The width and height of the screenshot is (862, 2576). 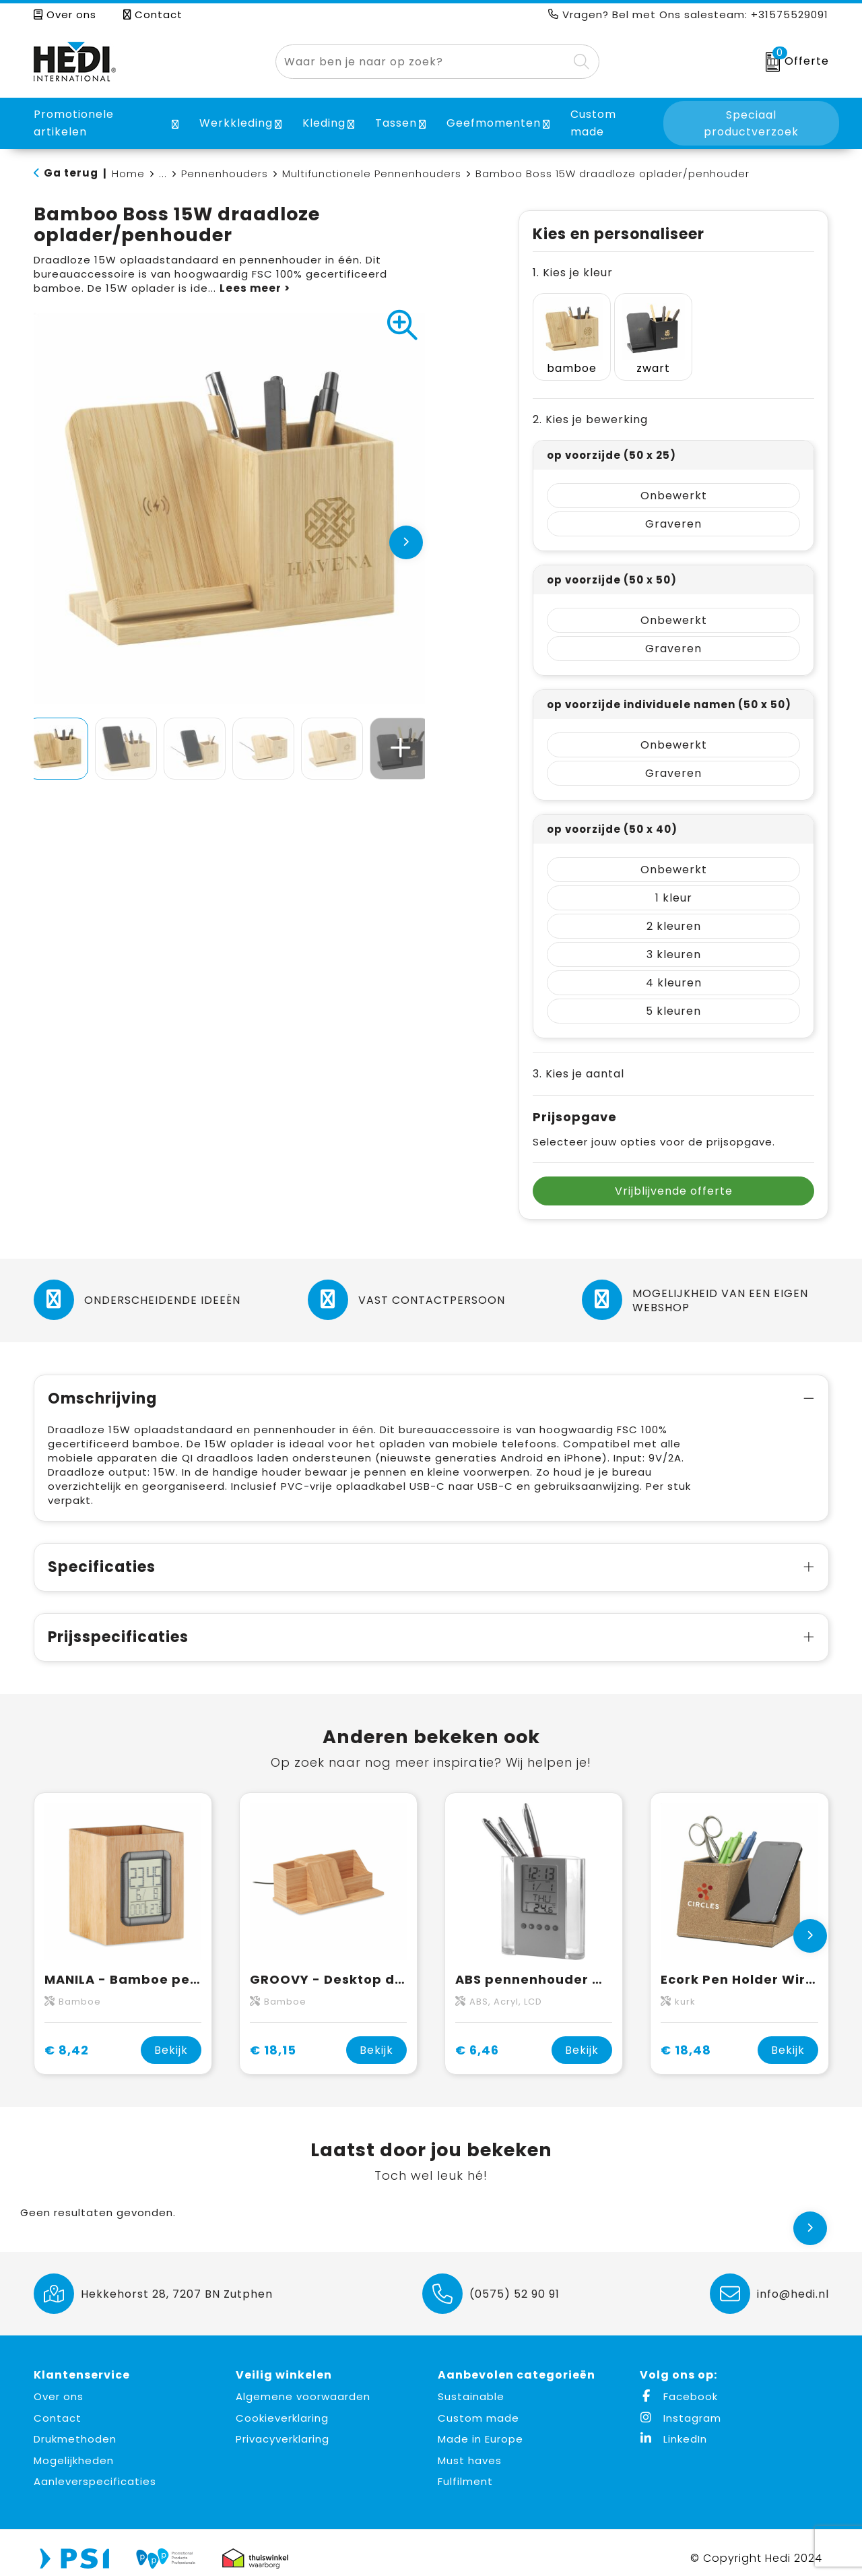 What do you see at coordinates (465, 2470) in the screenshot?
I see `Fulfilment` at bounding box center [465, 2470].